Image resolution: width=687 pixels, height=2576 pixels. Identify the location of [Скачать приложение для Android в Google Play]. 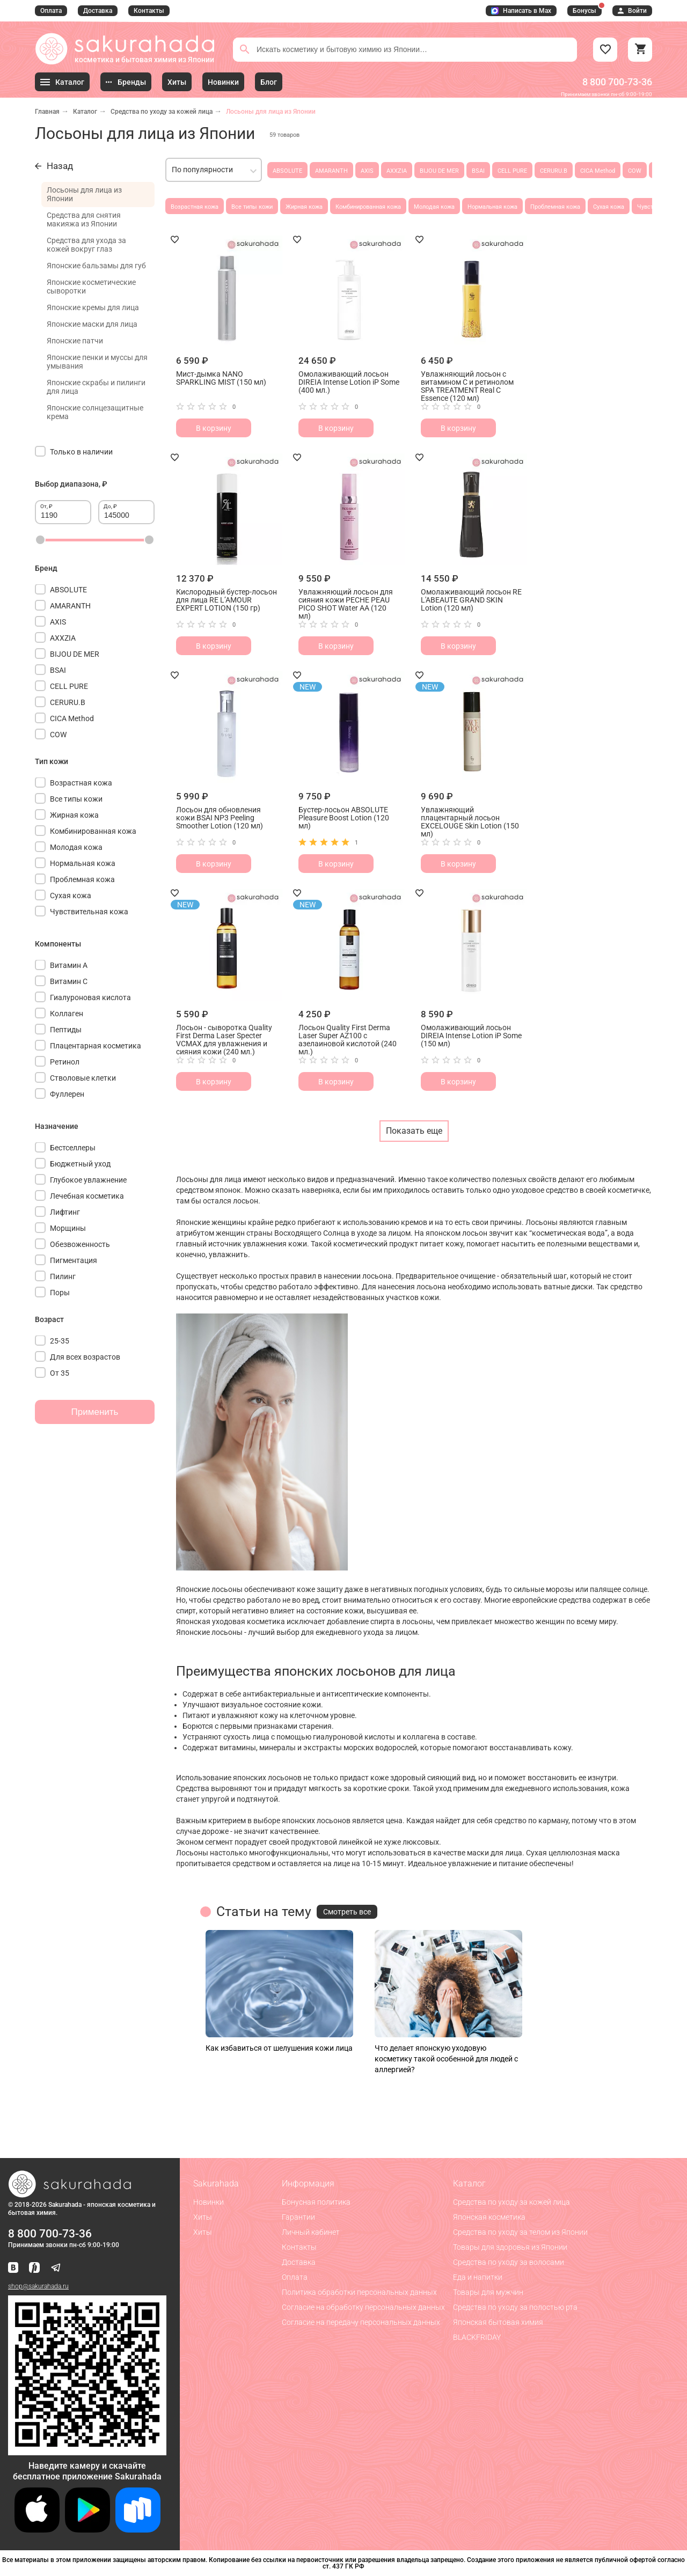
(87, 2529).